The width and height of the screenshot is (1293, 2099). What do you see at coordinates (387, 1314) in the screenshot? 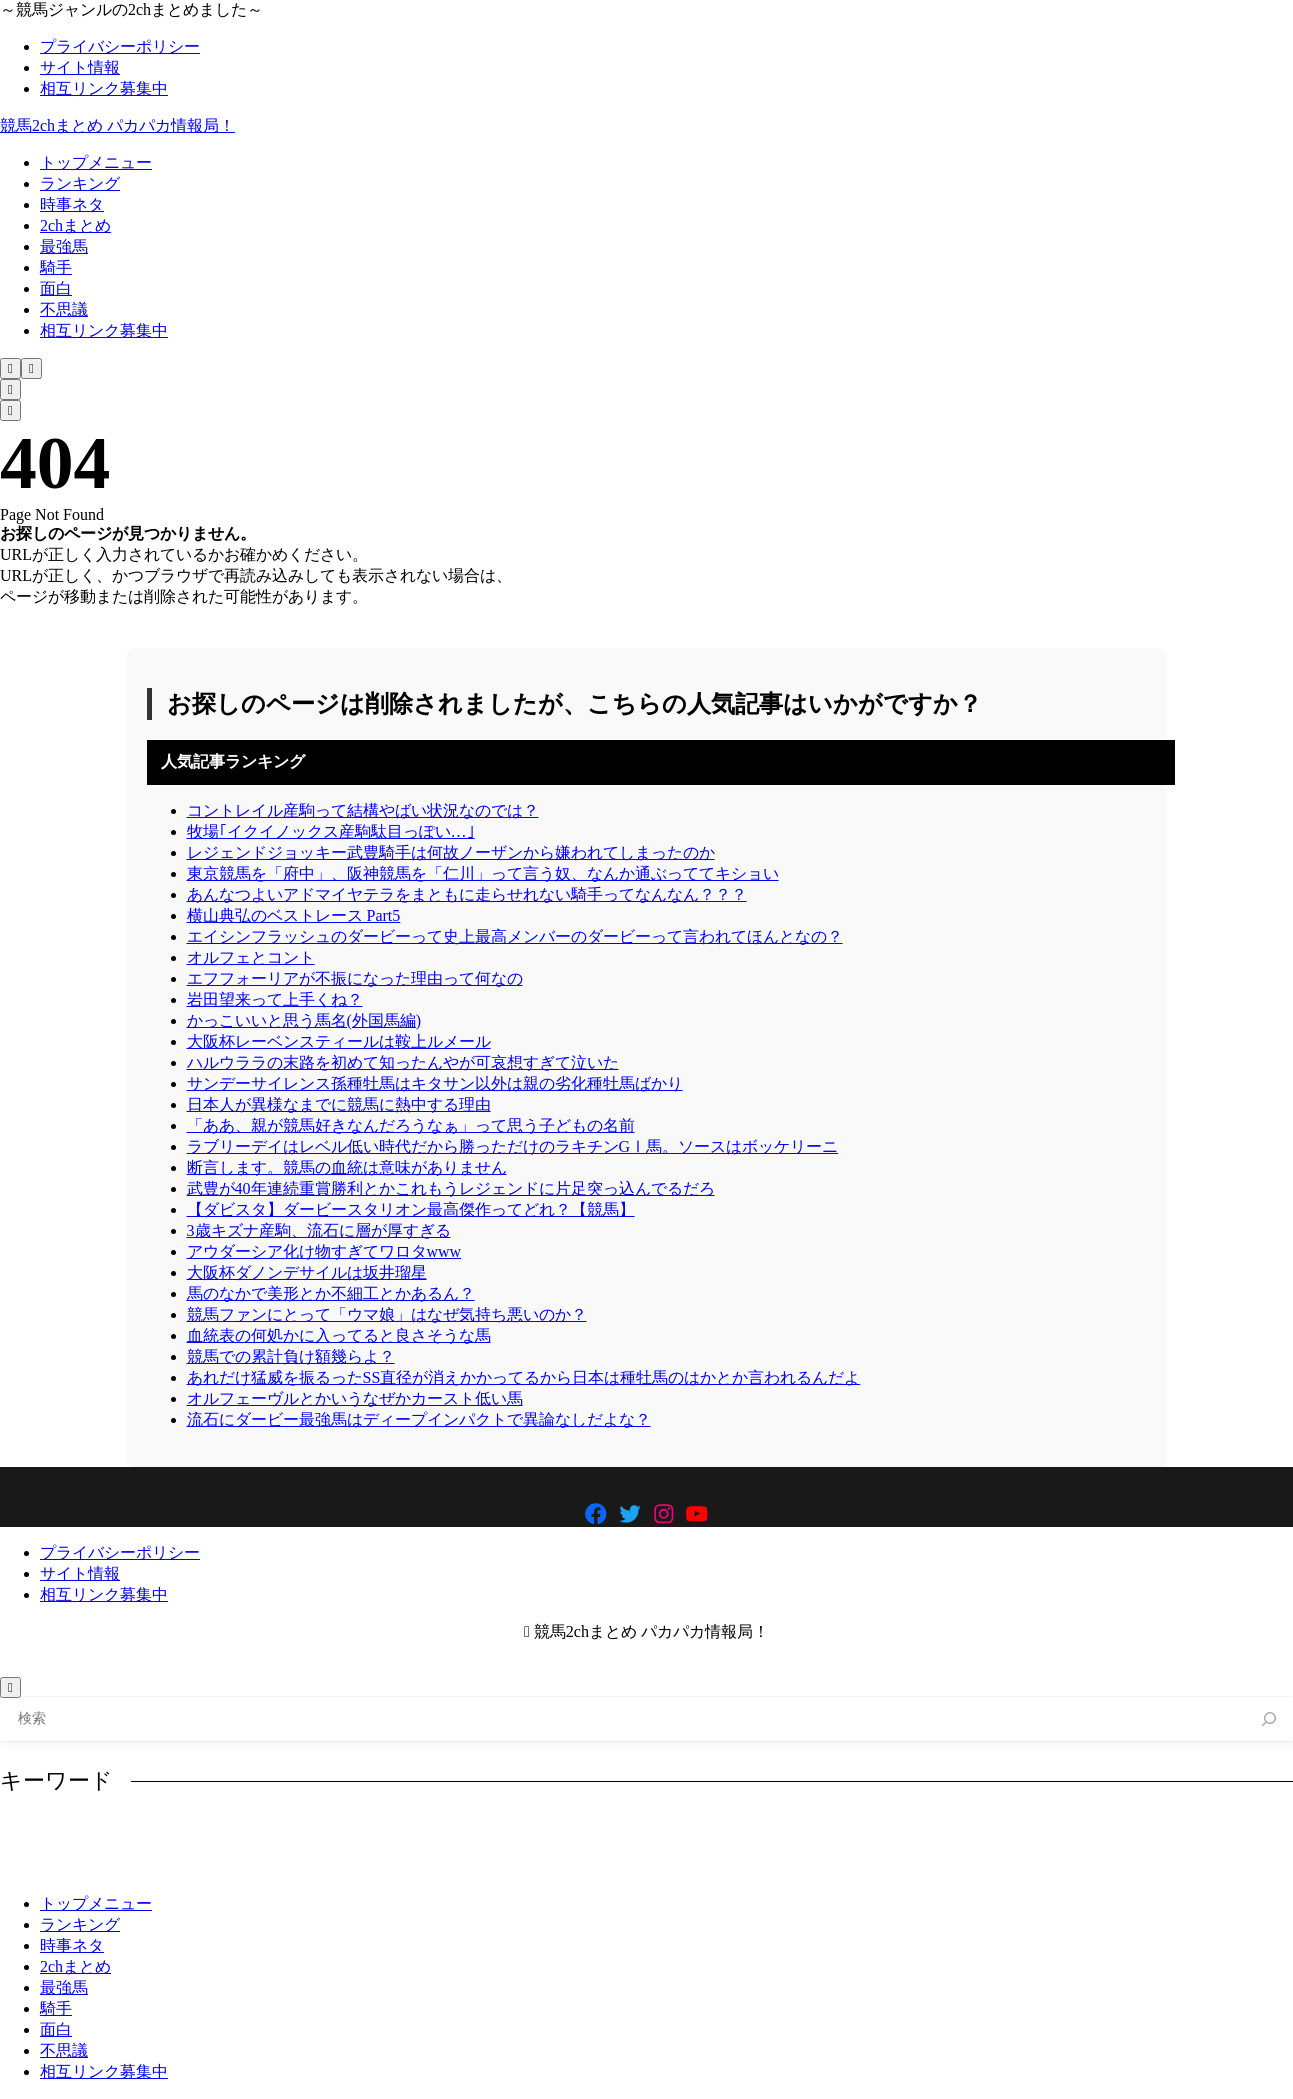
I see `競馬ファンにとって「ウマ娘」はなぜ気持ち悪いのか？` at bounding box center [387, 1314].